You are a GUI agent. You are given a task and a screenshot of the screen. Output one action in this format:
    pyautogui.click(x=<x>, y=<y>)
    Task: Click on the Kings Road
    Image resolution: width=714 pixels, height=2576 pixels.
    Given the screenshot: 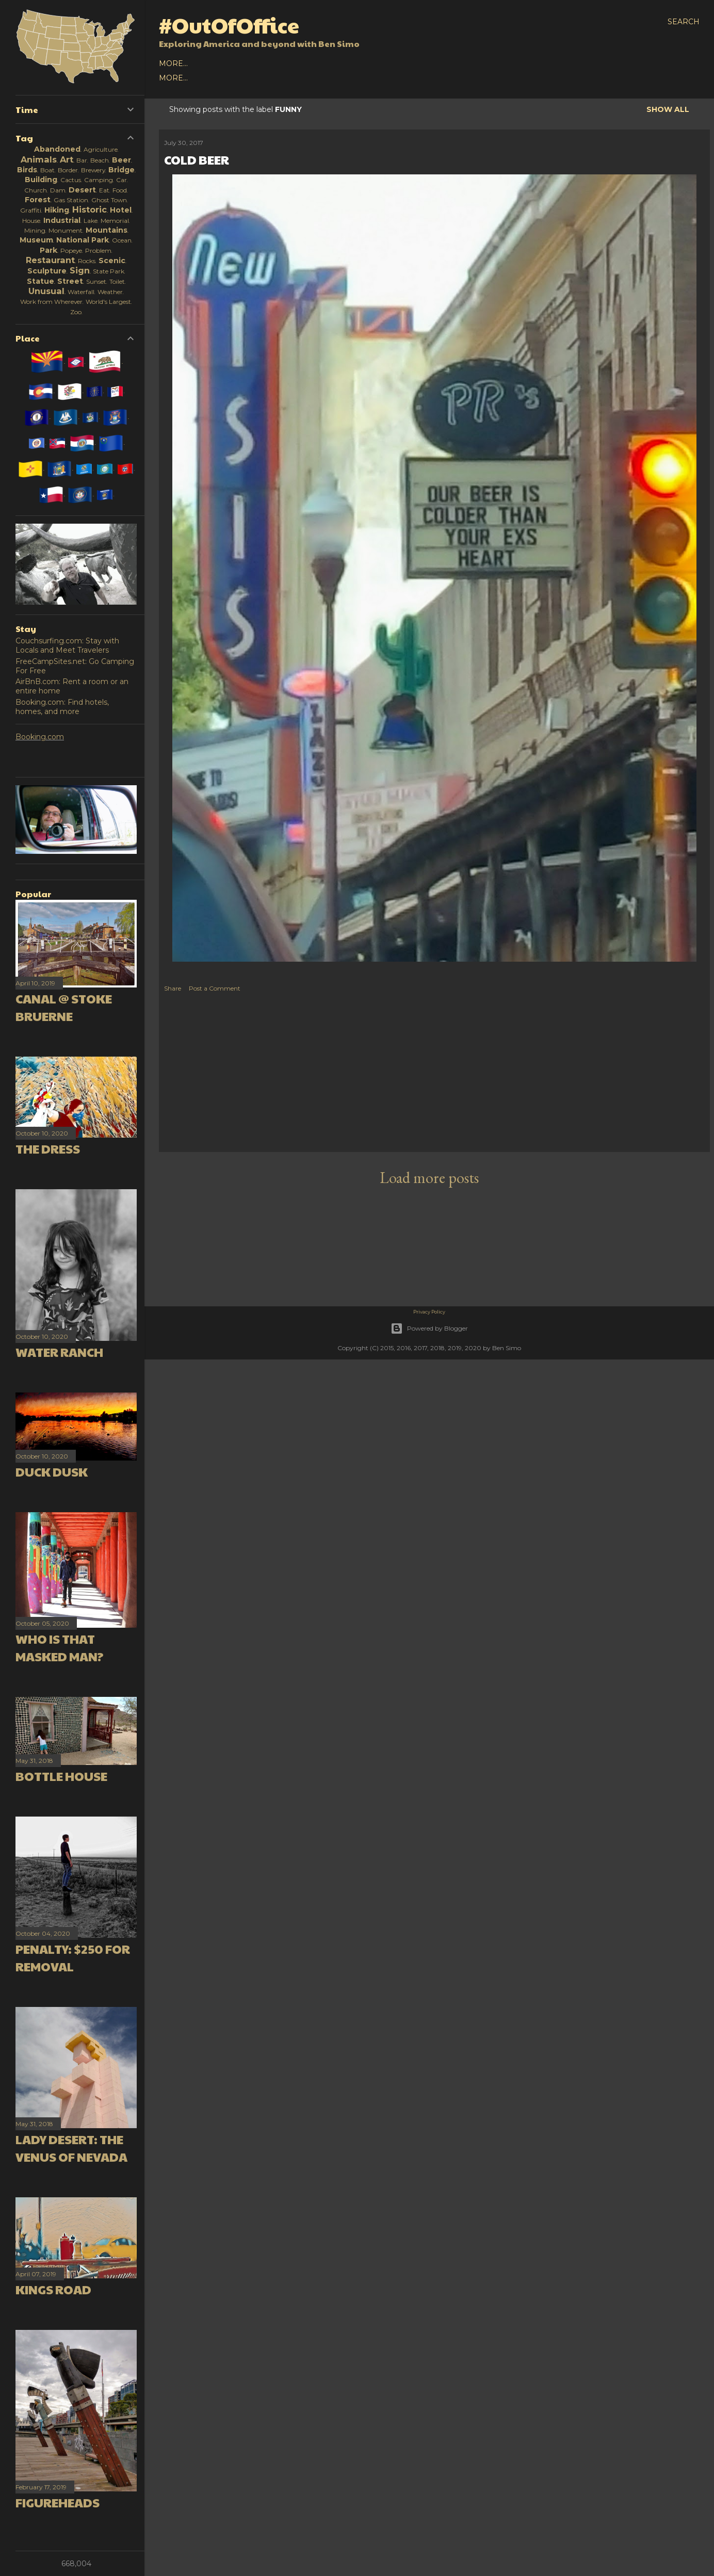 What is the action you would take?
    pyautogui.click(x=53, y=2289)
    